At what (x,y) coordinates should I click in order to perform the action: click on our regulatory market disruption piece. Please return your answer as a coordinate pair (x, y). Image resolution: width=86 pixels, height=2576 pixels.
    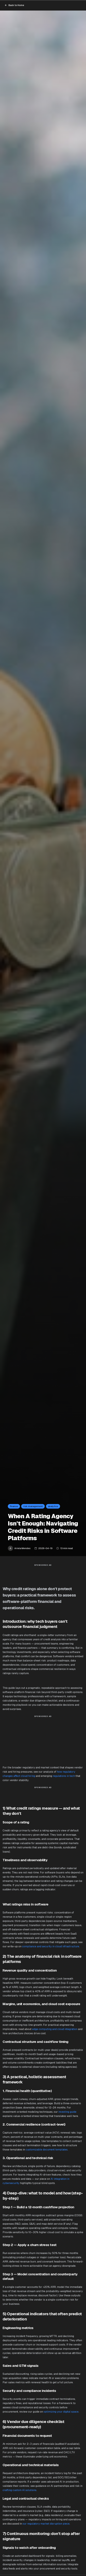
    Looking at the image, I should click on (46, 2523).